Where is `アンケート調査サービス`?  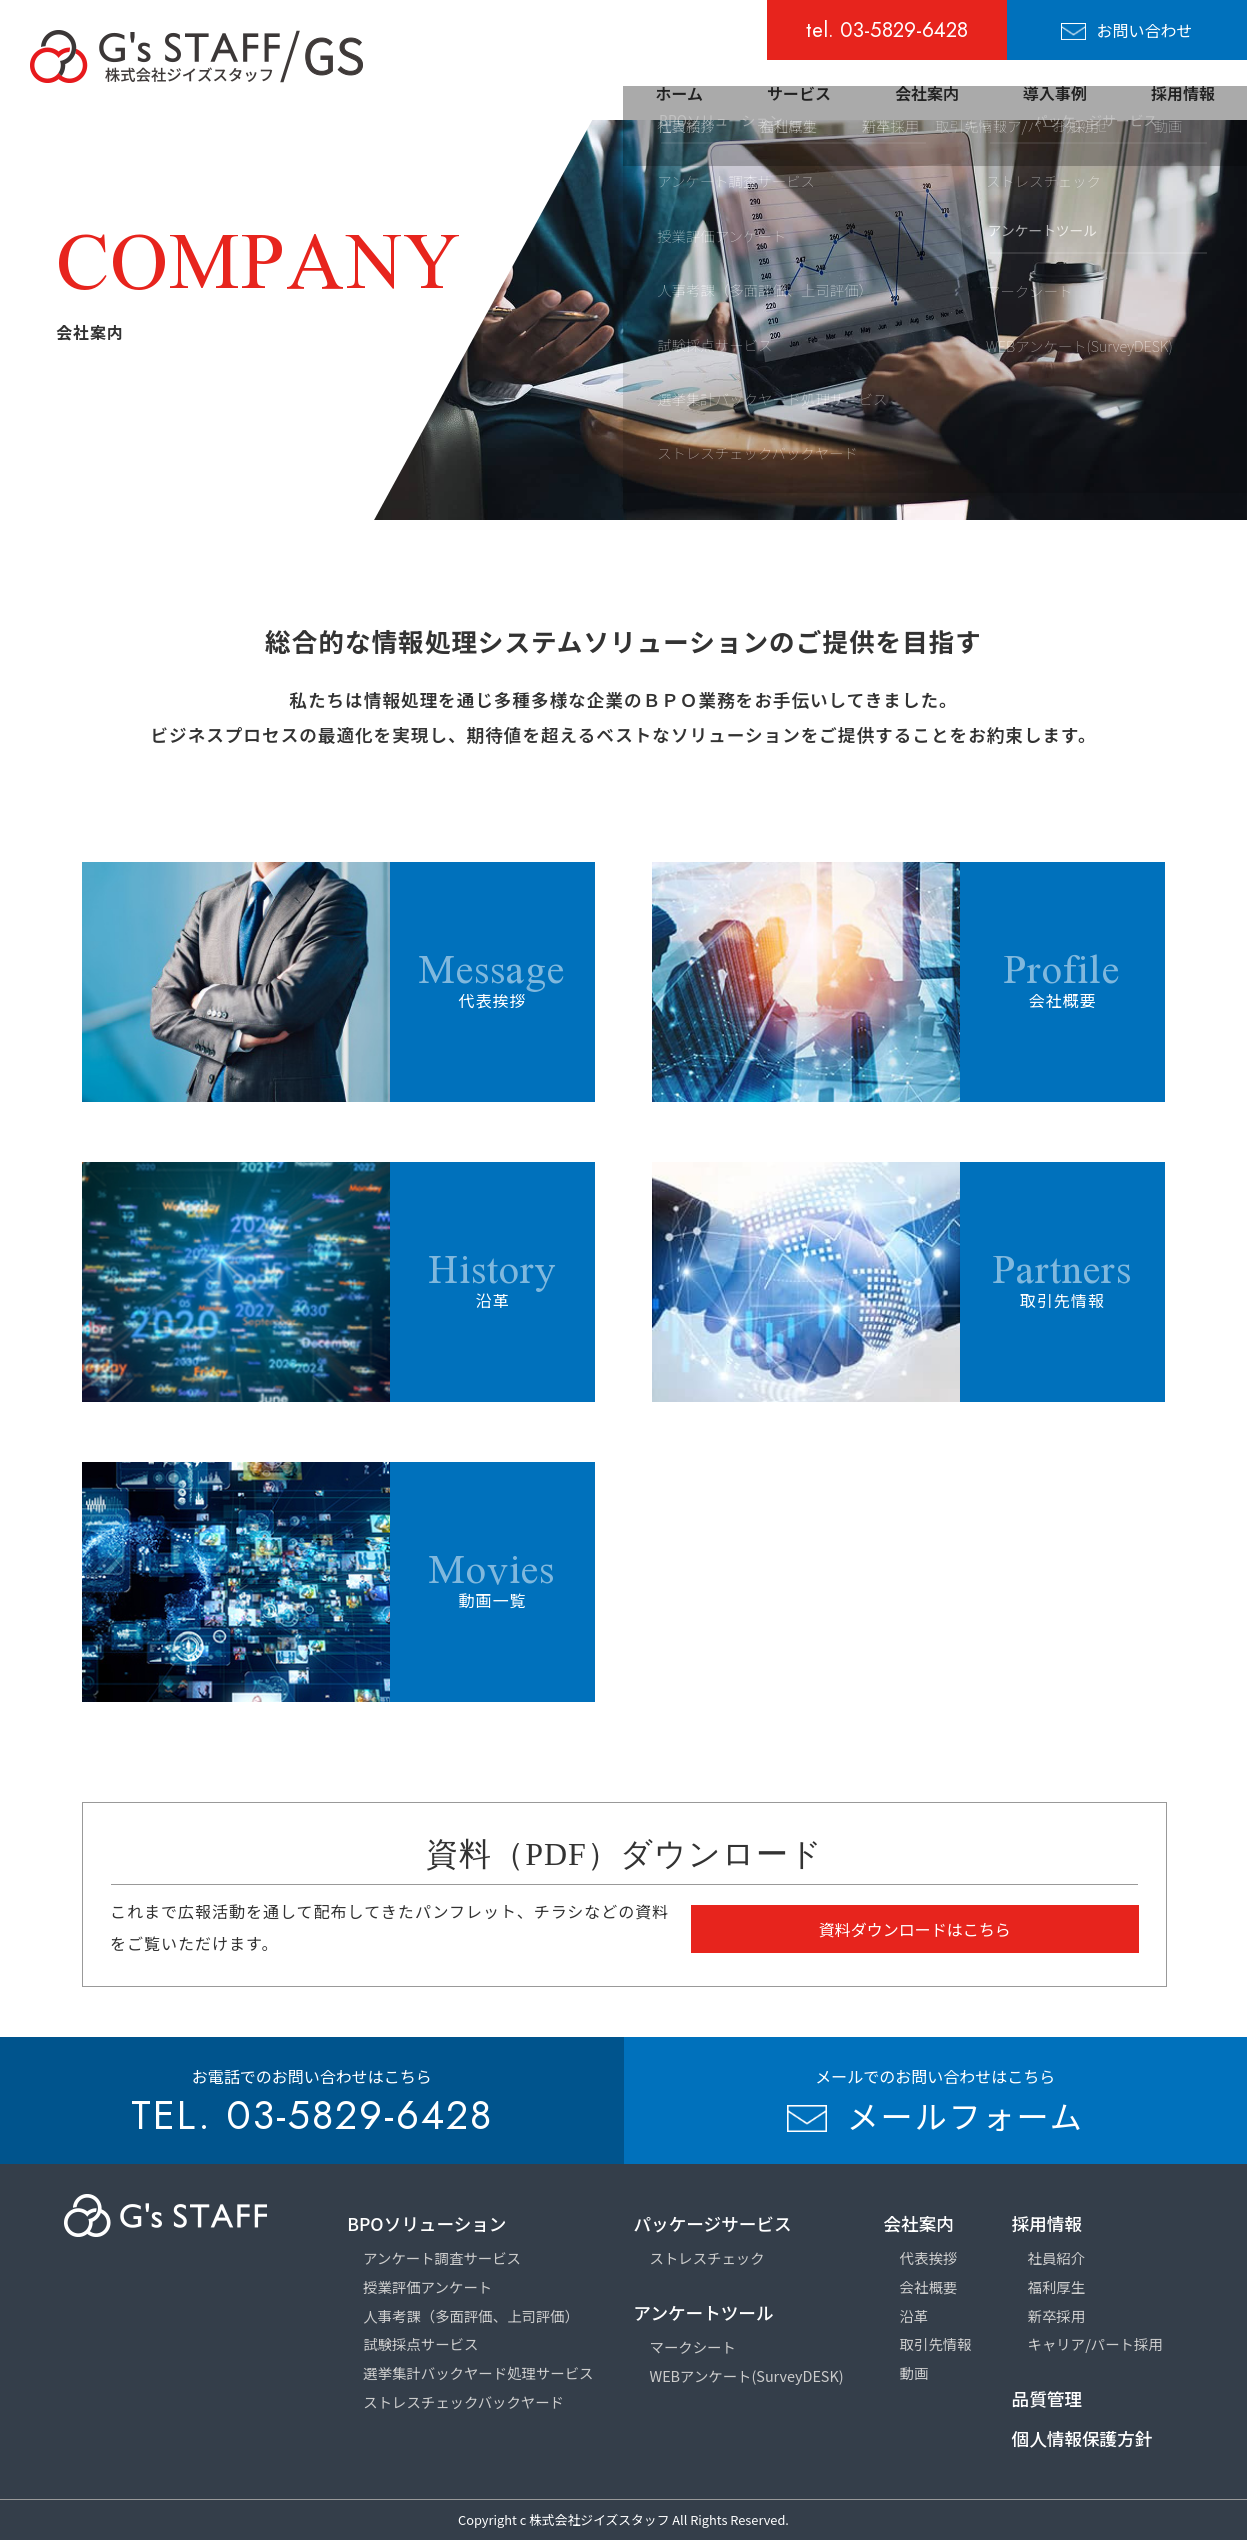 アンケート調査サービス is located at coordinates (442, 2257).